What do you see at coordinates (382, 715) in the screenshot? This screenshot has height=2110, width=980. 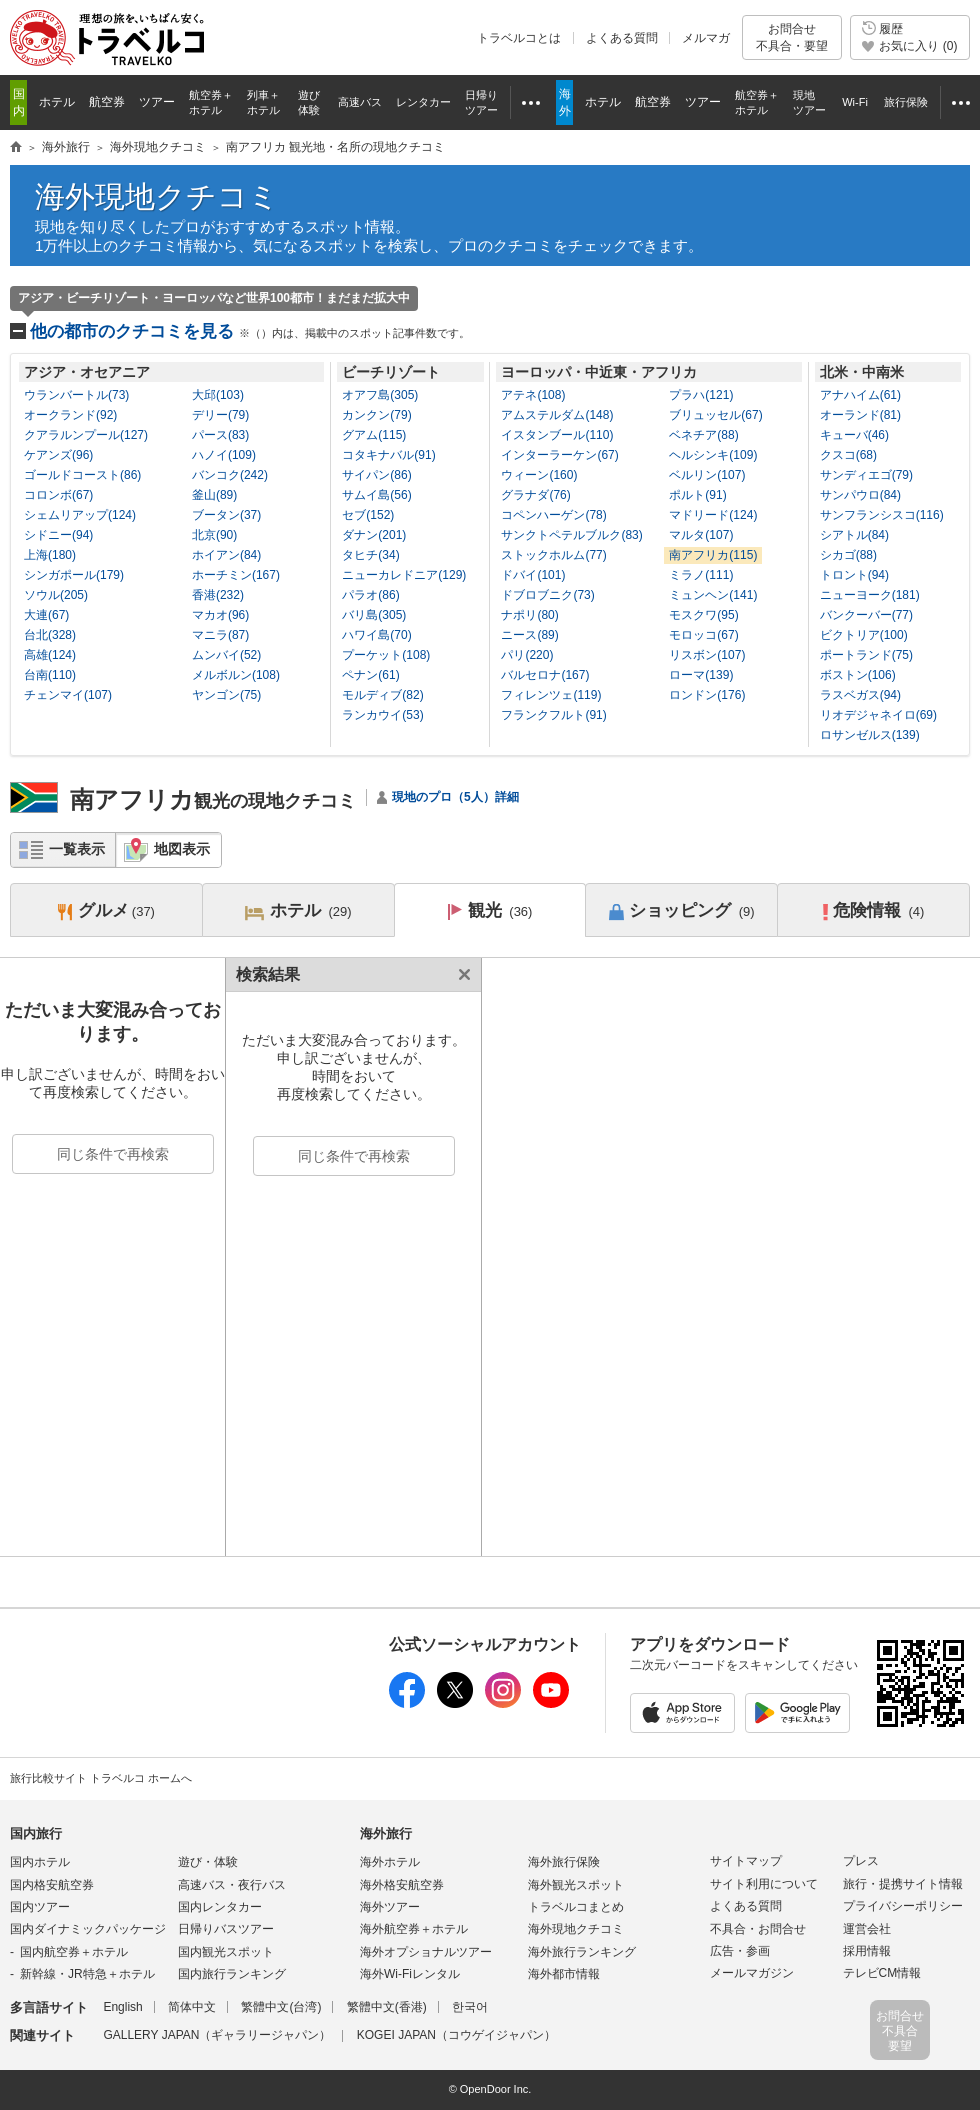 I see `ランカウイ(53)` at bounding box center [382, 715].